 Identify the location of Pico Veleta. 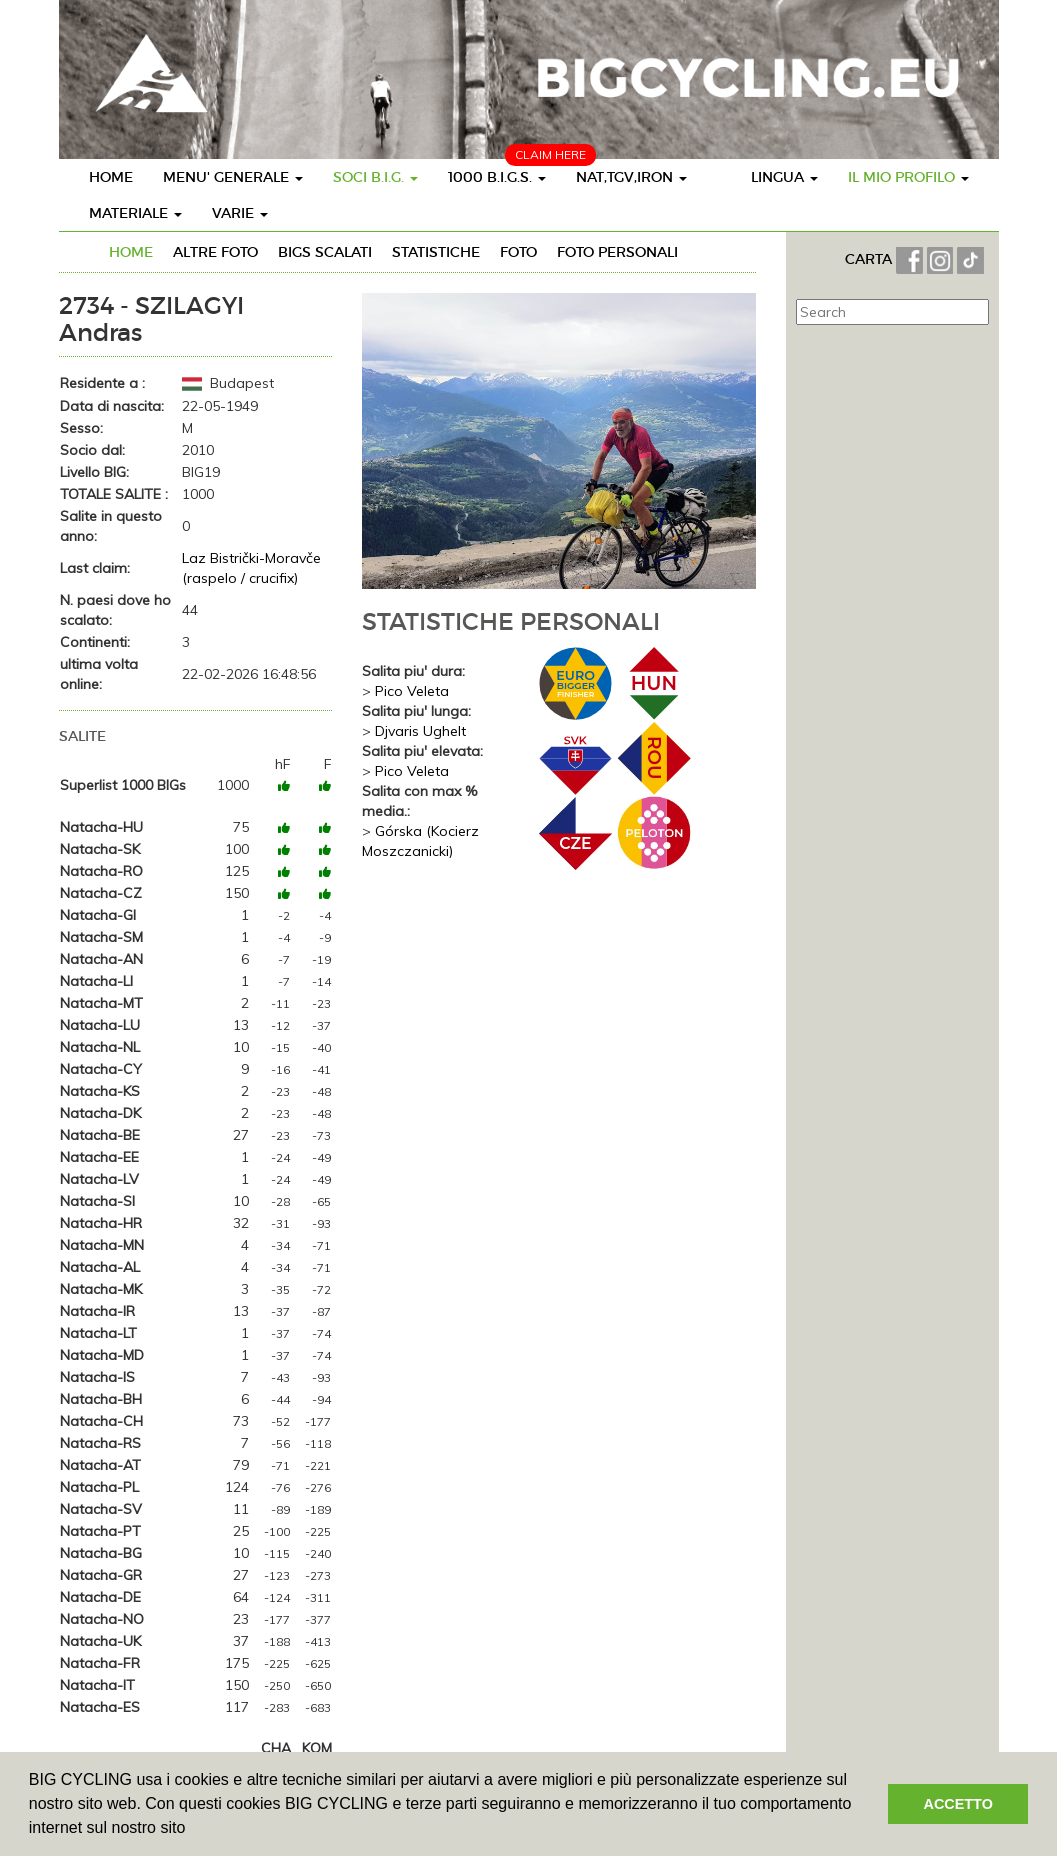
(412, 691).